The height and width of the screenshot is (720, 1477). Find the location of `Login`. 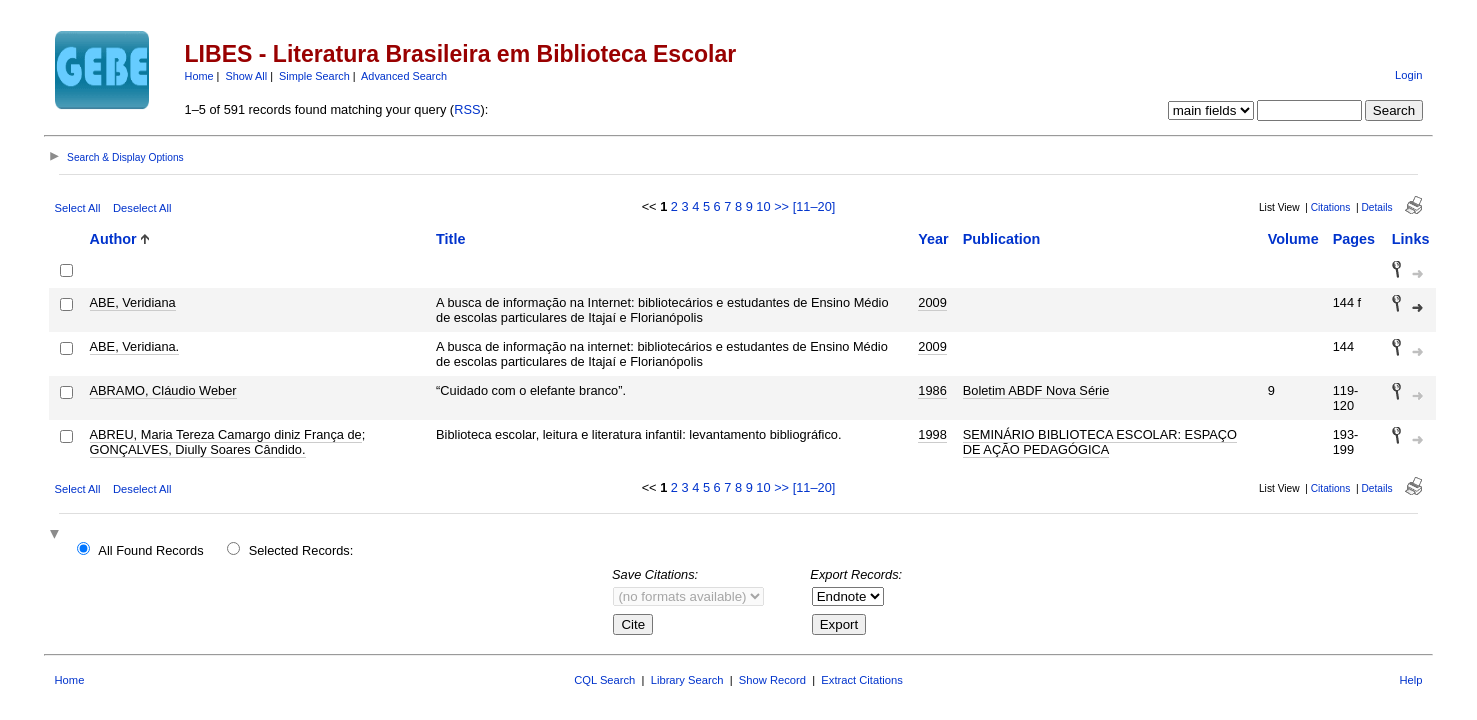

Login is located at coordinates (1408, 75).